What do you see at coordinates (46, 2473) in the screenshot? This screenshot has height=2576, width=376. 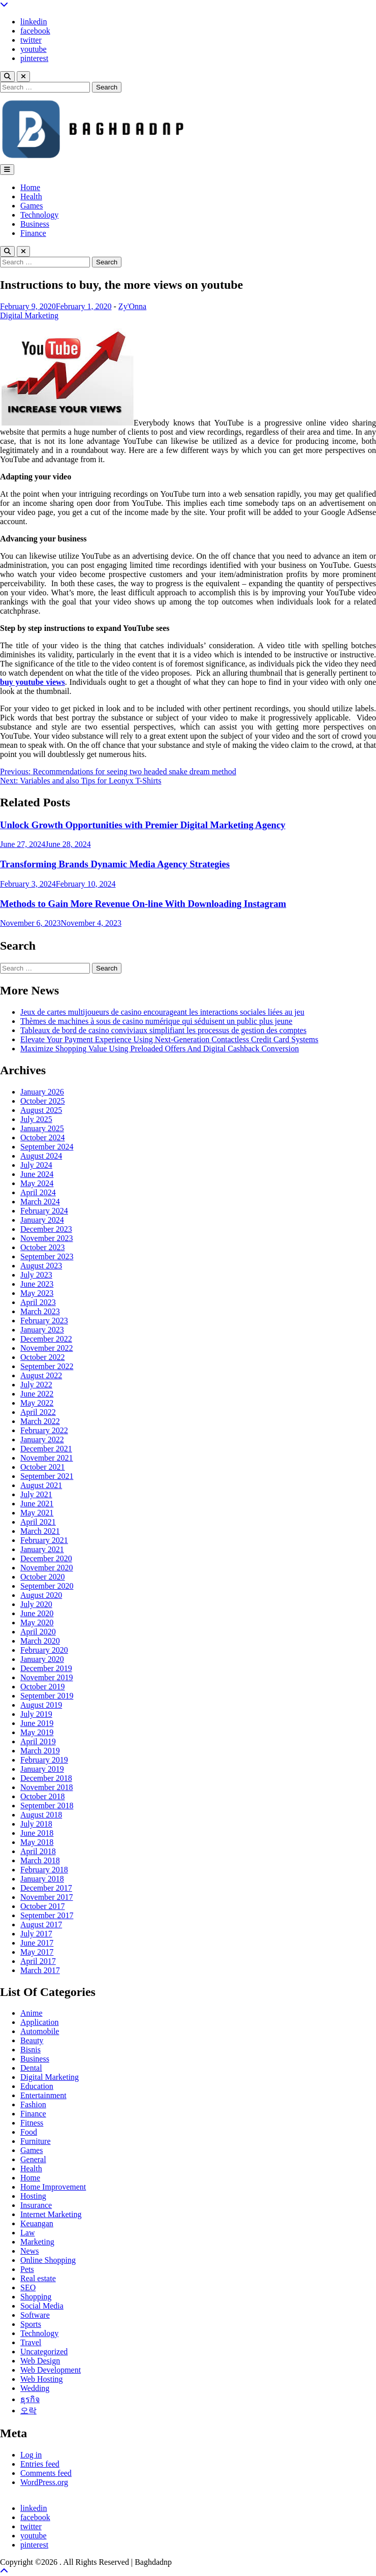 I see `Comments feed` at bounding box center [46, 2473].